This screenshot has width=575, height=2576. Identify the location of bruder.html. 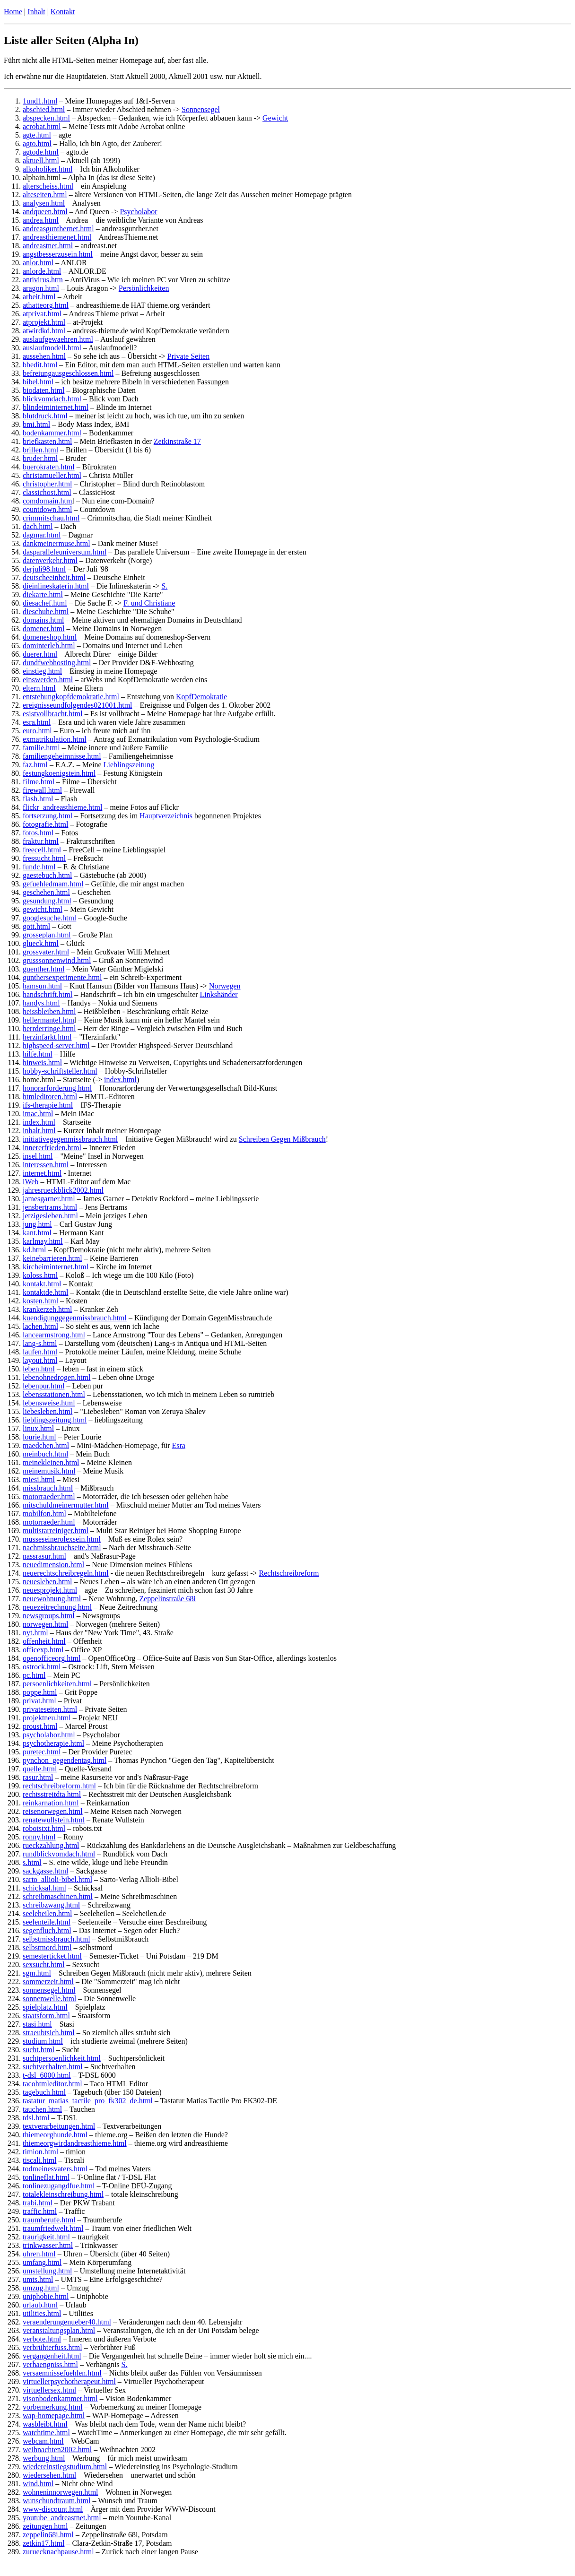
(40, 458).